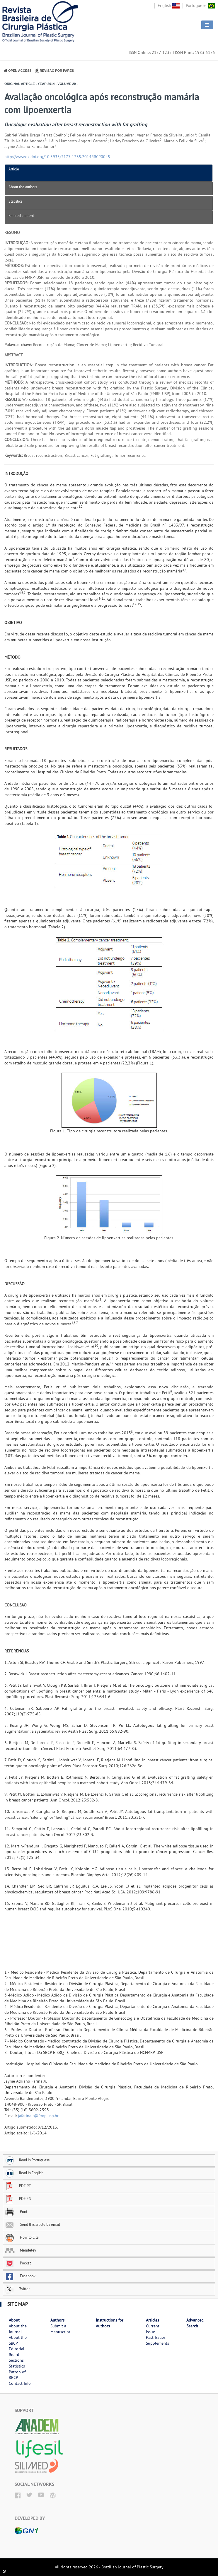 The width and height of the screenshot is (218, 2576). I want to click on Articles, so click(152, 2320).